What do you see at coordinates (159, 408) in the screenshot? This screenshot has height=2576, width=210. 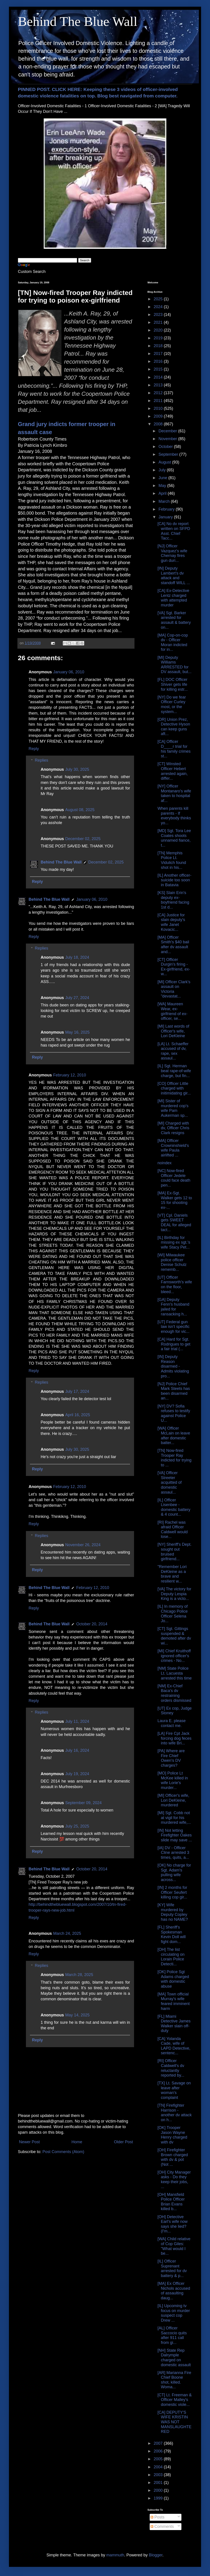 I see `2010` at bounding box center [159, 408].